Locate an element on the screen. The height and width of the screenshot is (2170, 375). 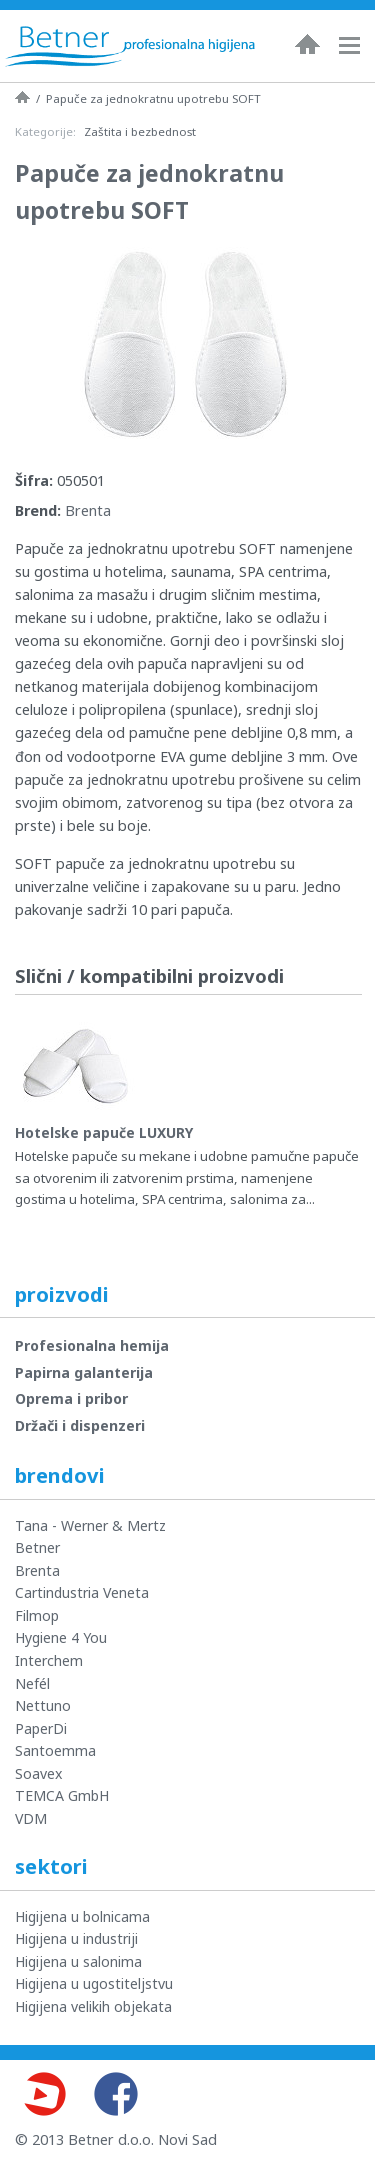
Oprema i pribor is located at coordinates (71, 1398).